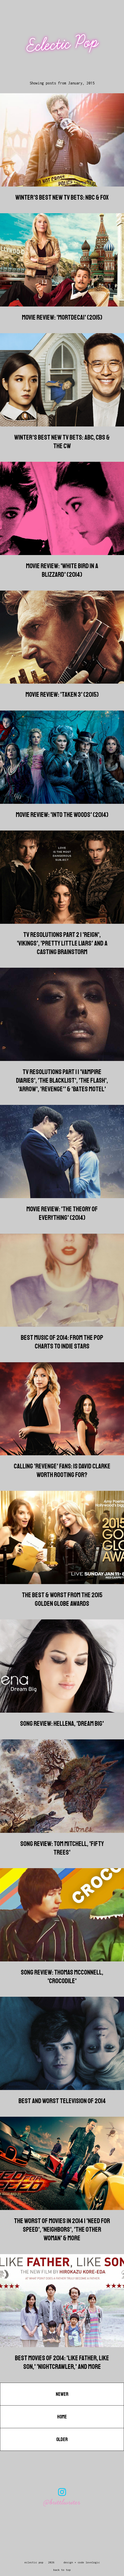 The height and width of the screenshot is (2576, 124). What do you see at coordinates (62, 1213) in the screenshot?
I see `Movie Review: 'The Theory of Everything' (2014)` at bounding box center [62, 1213].